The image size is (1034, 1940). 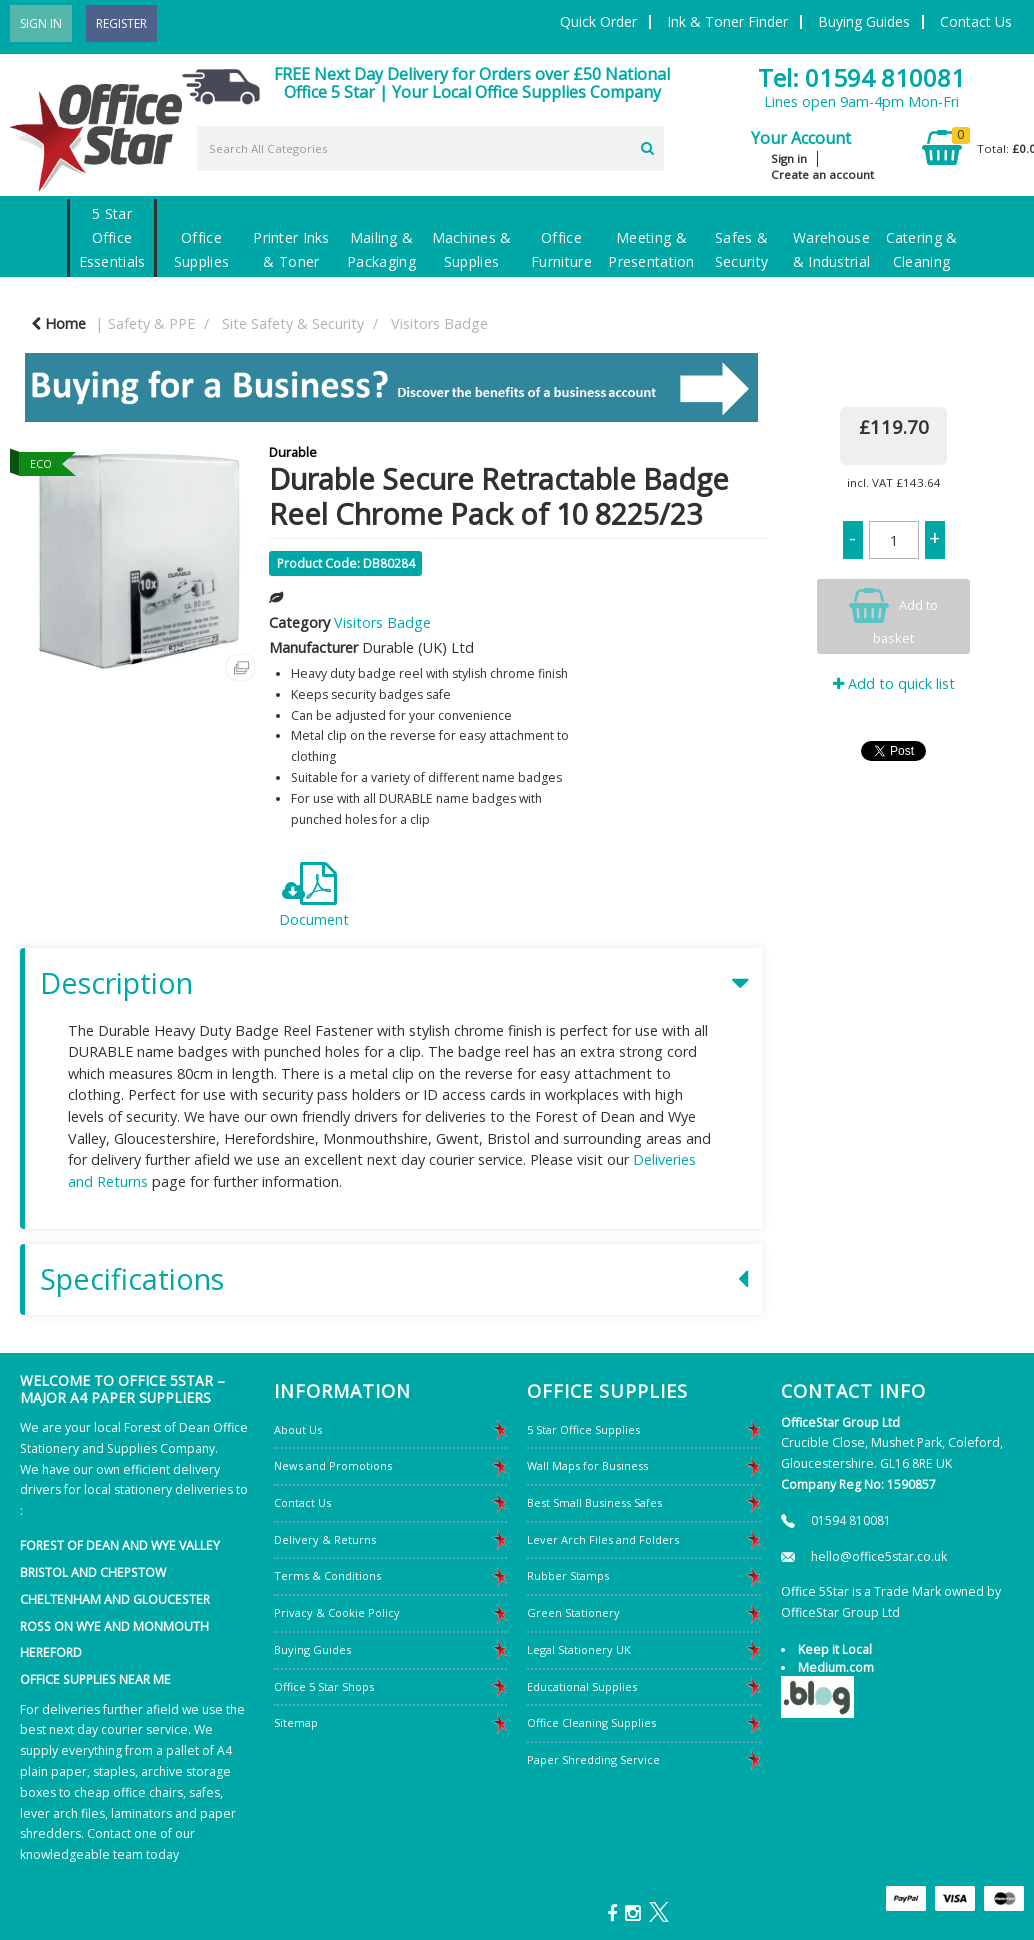 What do you see at coordinates (291, 249) in the screenshot?
I see `Printer Inks & Toner` at bounding box center [291, 249].